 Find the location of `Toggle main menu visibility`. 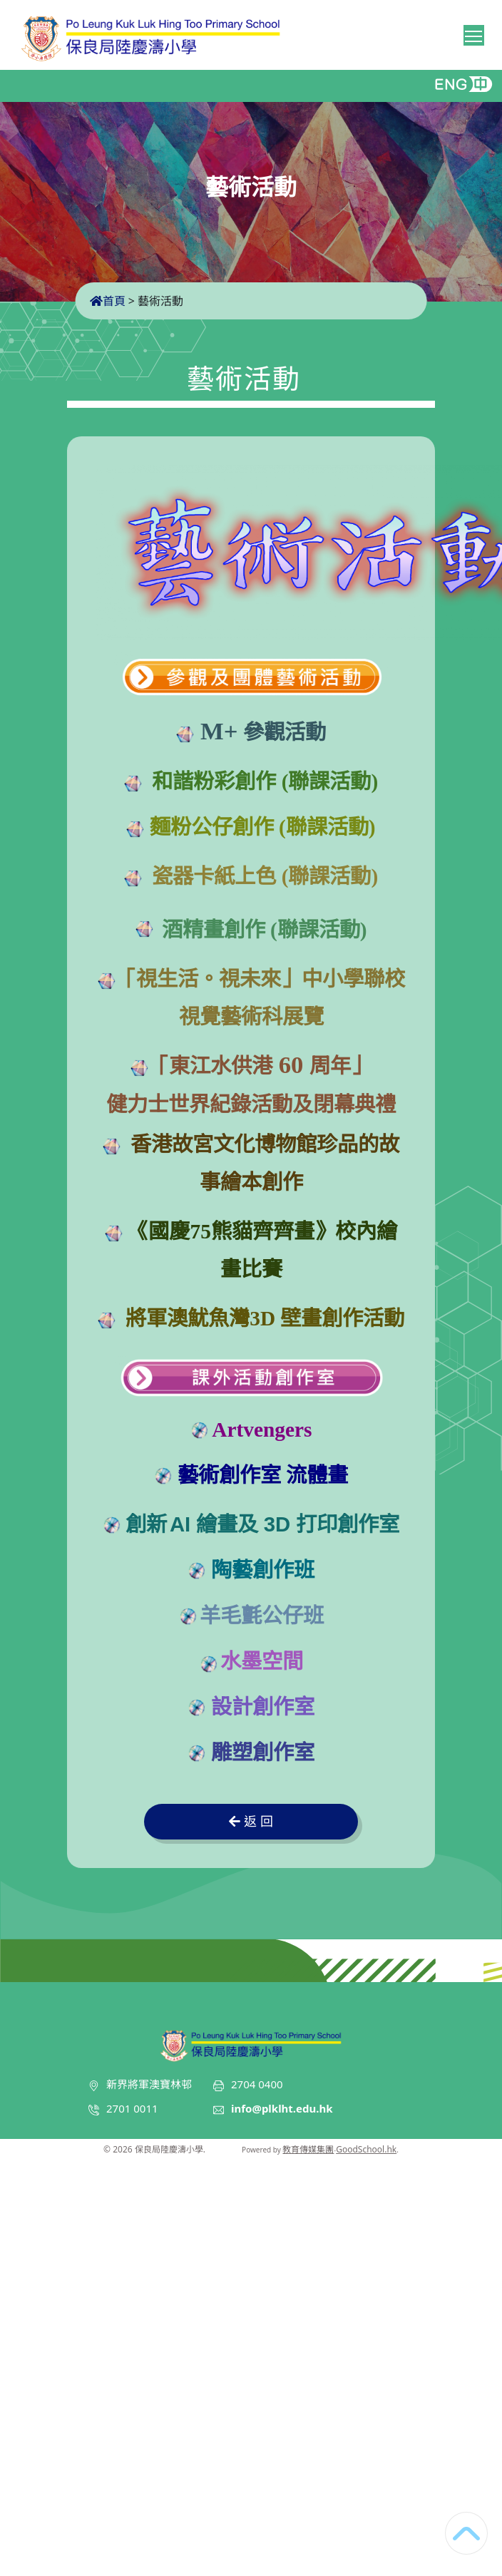

Toggle main menu visibility is located at coordinates (474, 33).